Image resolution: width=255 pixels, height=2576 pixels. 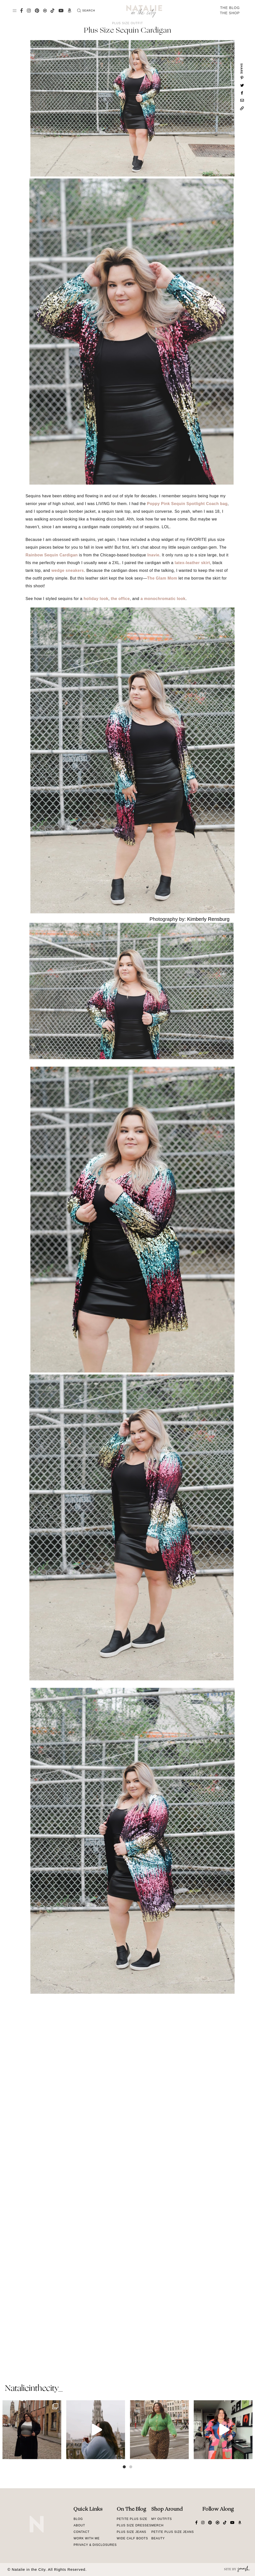 What do you see at coordinates (172, 2532) in the screenshot?
I see `Petite Plus Size Jeans` at bounding box center [172, 2532].